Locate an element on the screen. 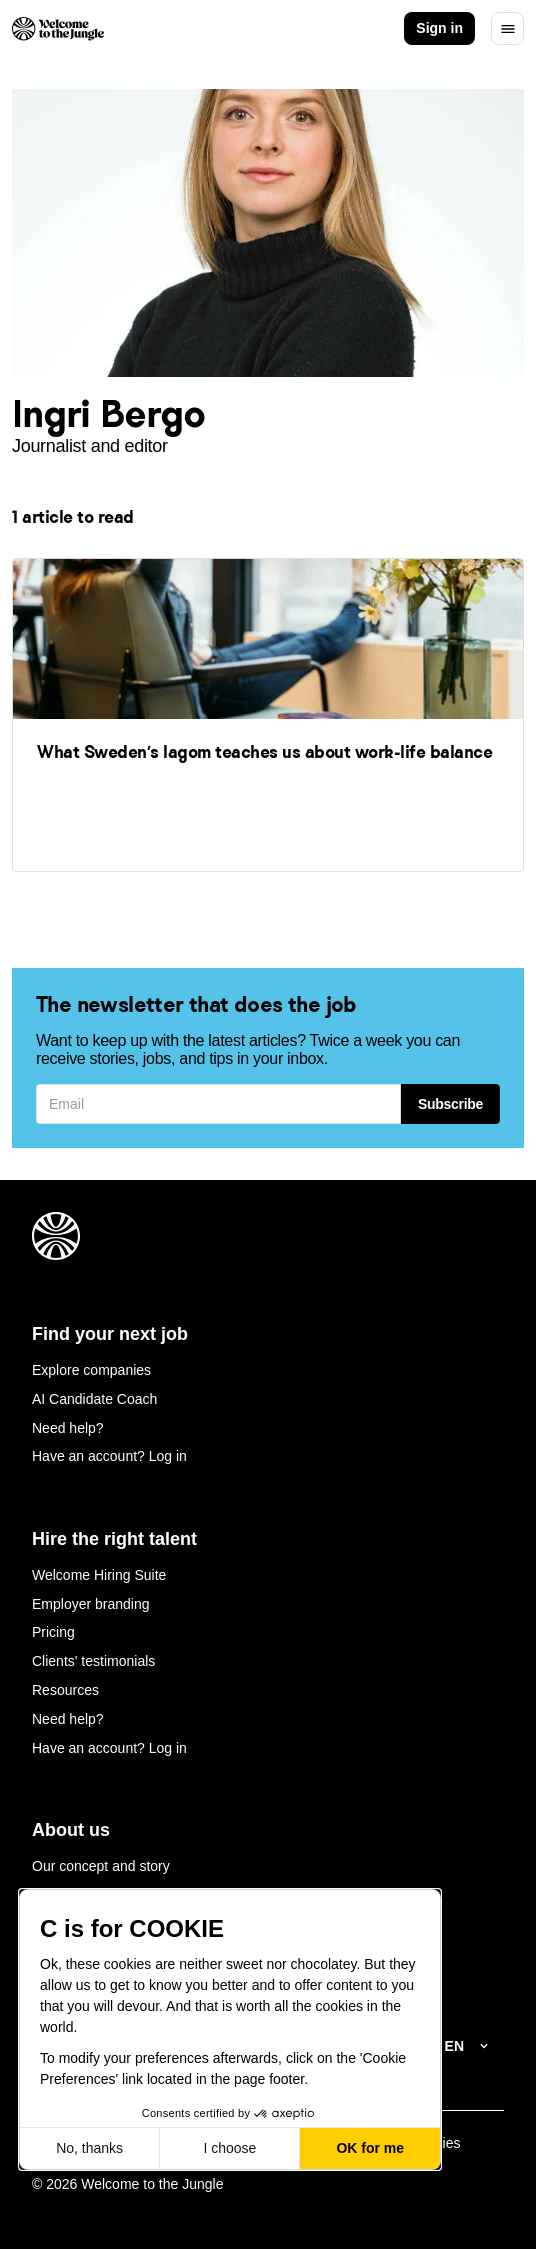 This screenshot has height=2249, width=536. Welcome Hiring Suite is located at coordinates (99, 1575).